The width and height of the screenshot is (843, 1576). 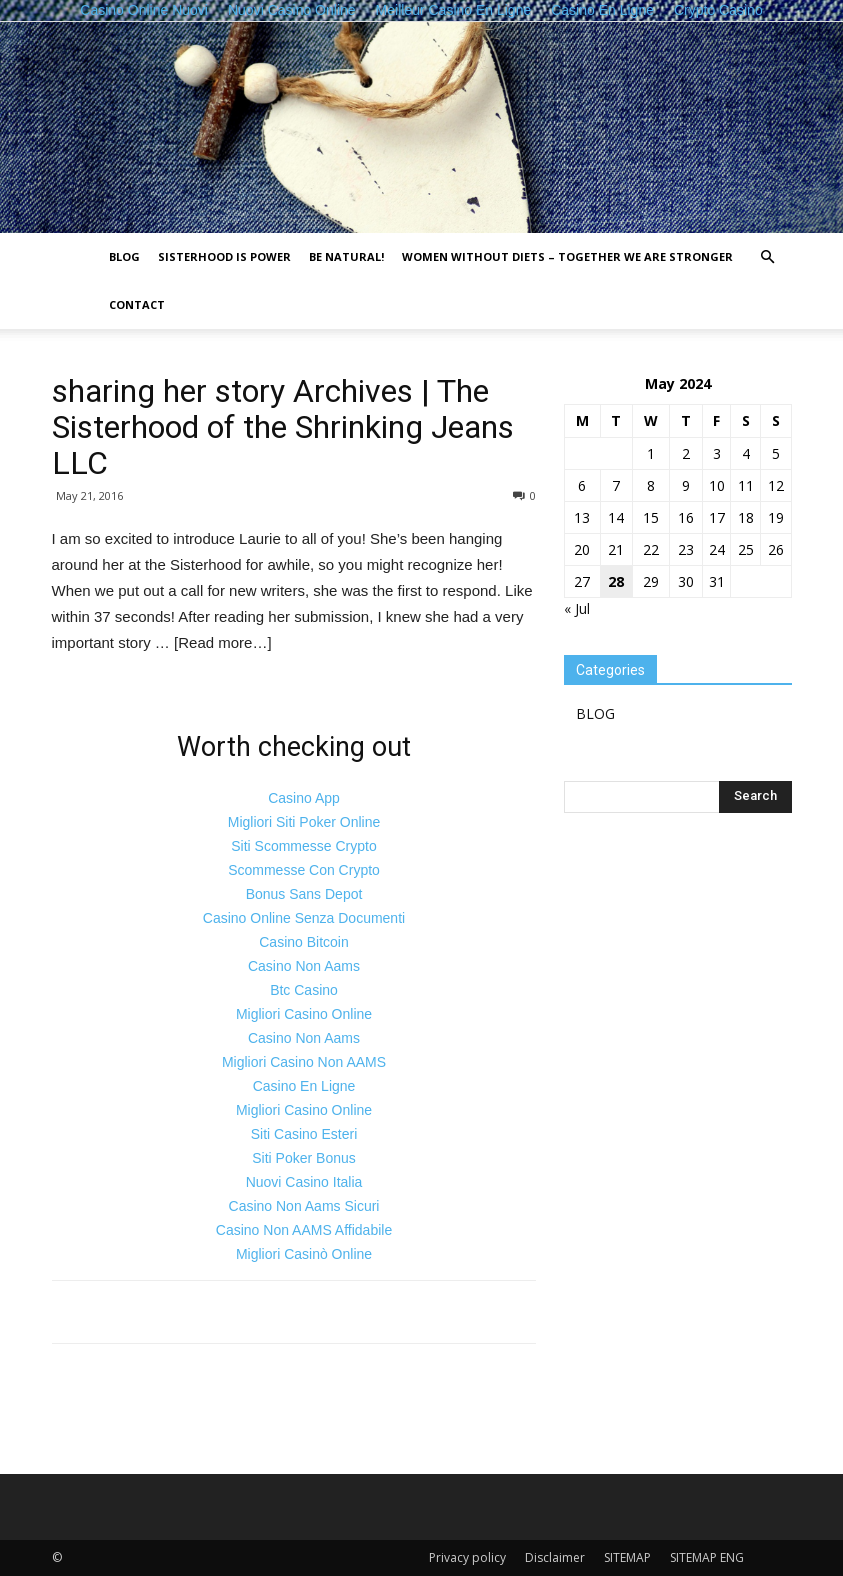 I want to click on SITEMAP, so click(x=627, y=1557).